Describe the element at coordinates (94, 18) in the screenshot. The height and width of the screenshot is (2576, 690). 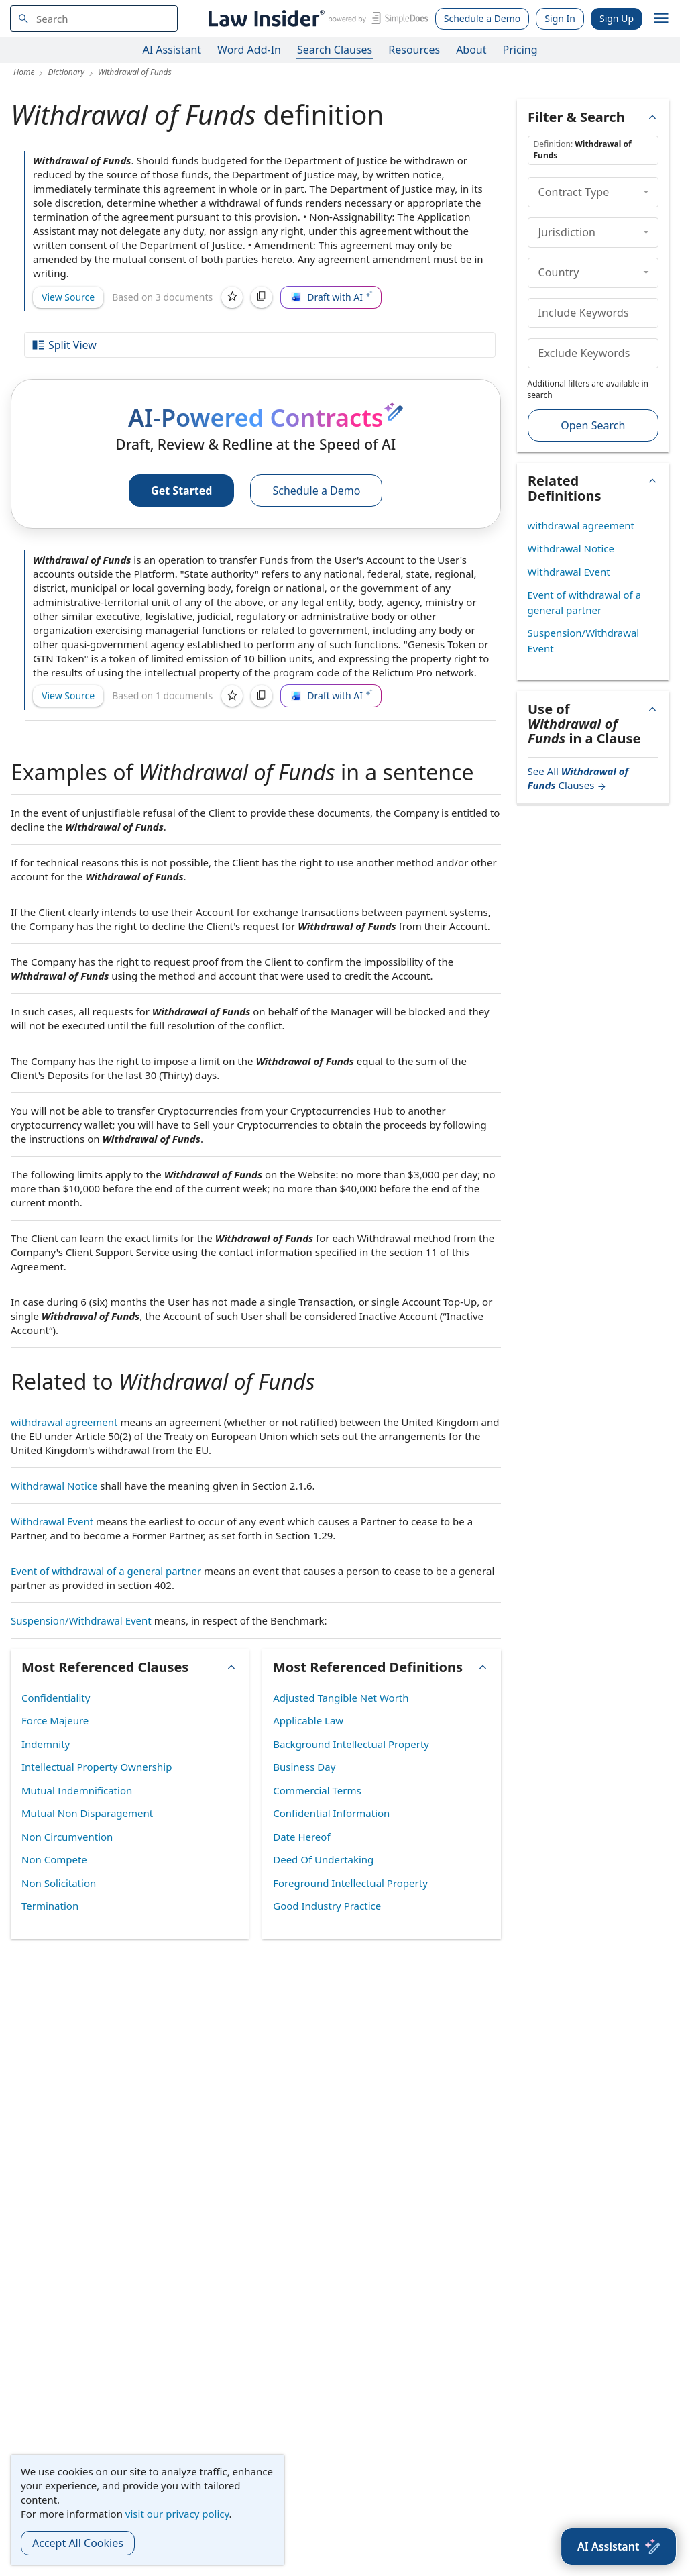
I see `[combobox]` at that location.